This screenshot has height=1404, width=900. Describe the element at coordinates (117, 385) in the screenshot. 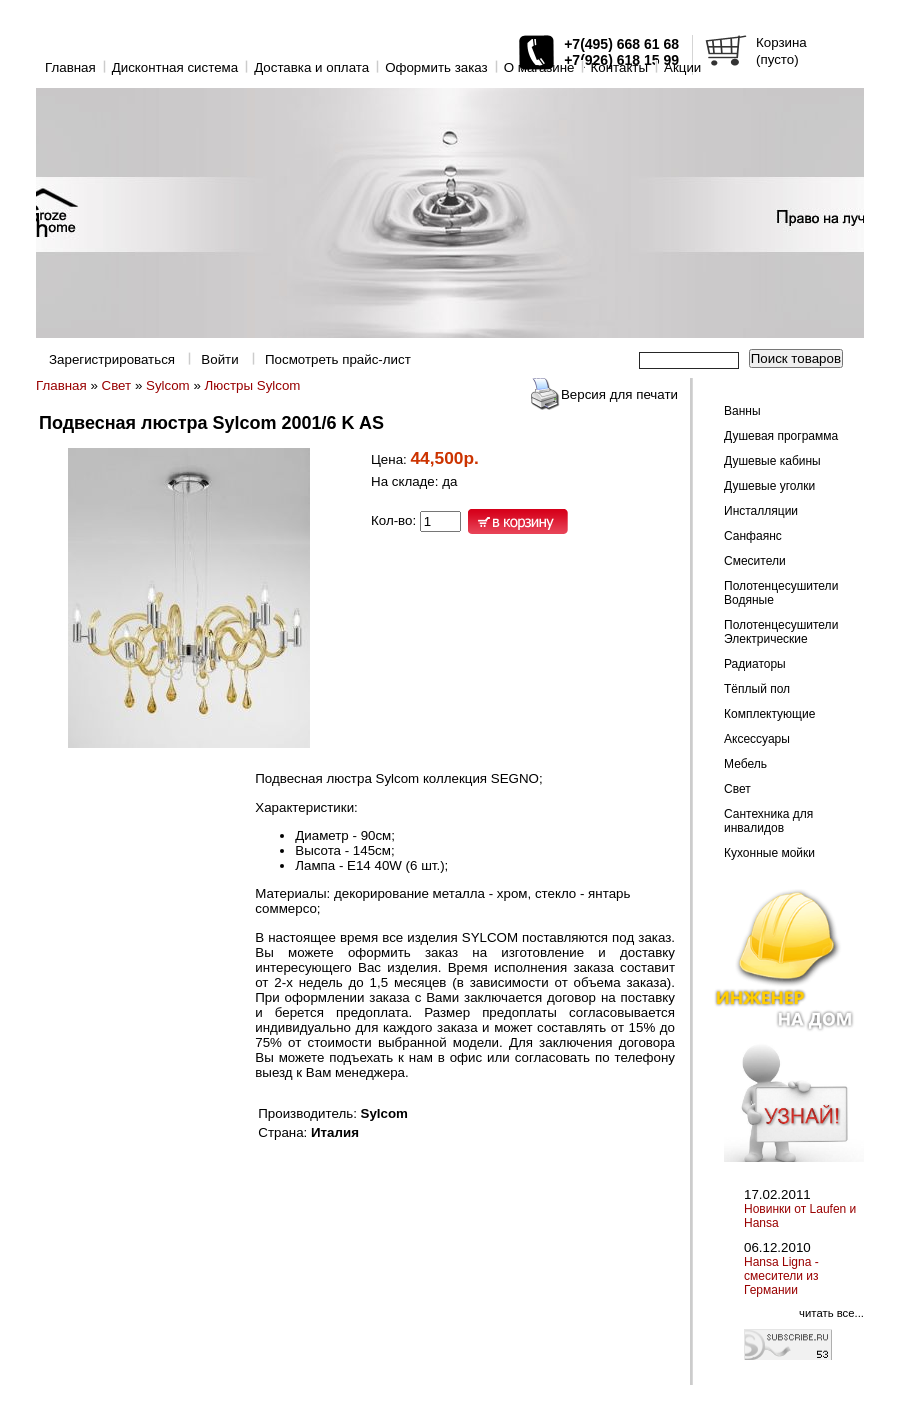

I see `Свет` at that location.